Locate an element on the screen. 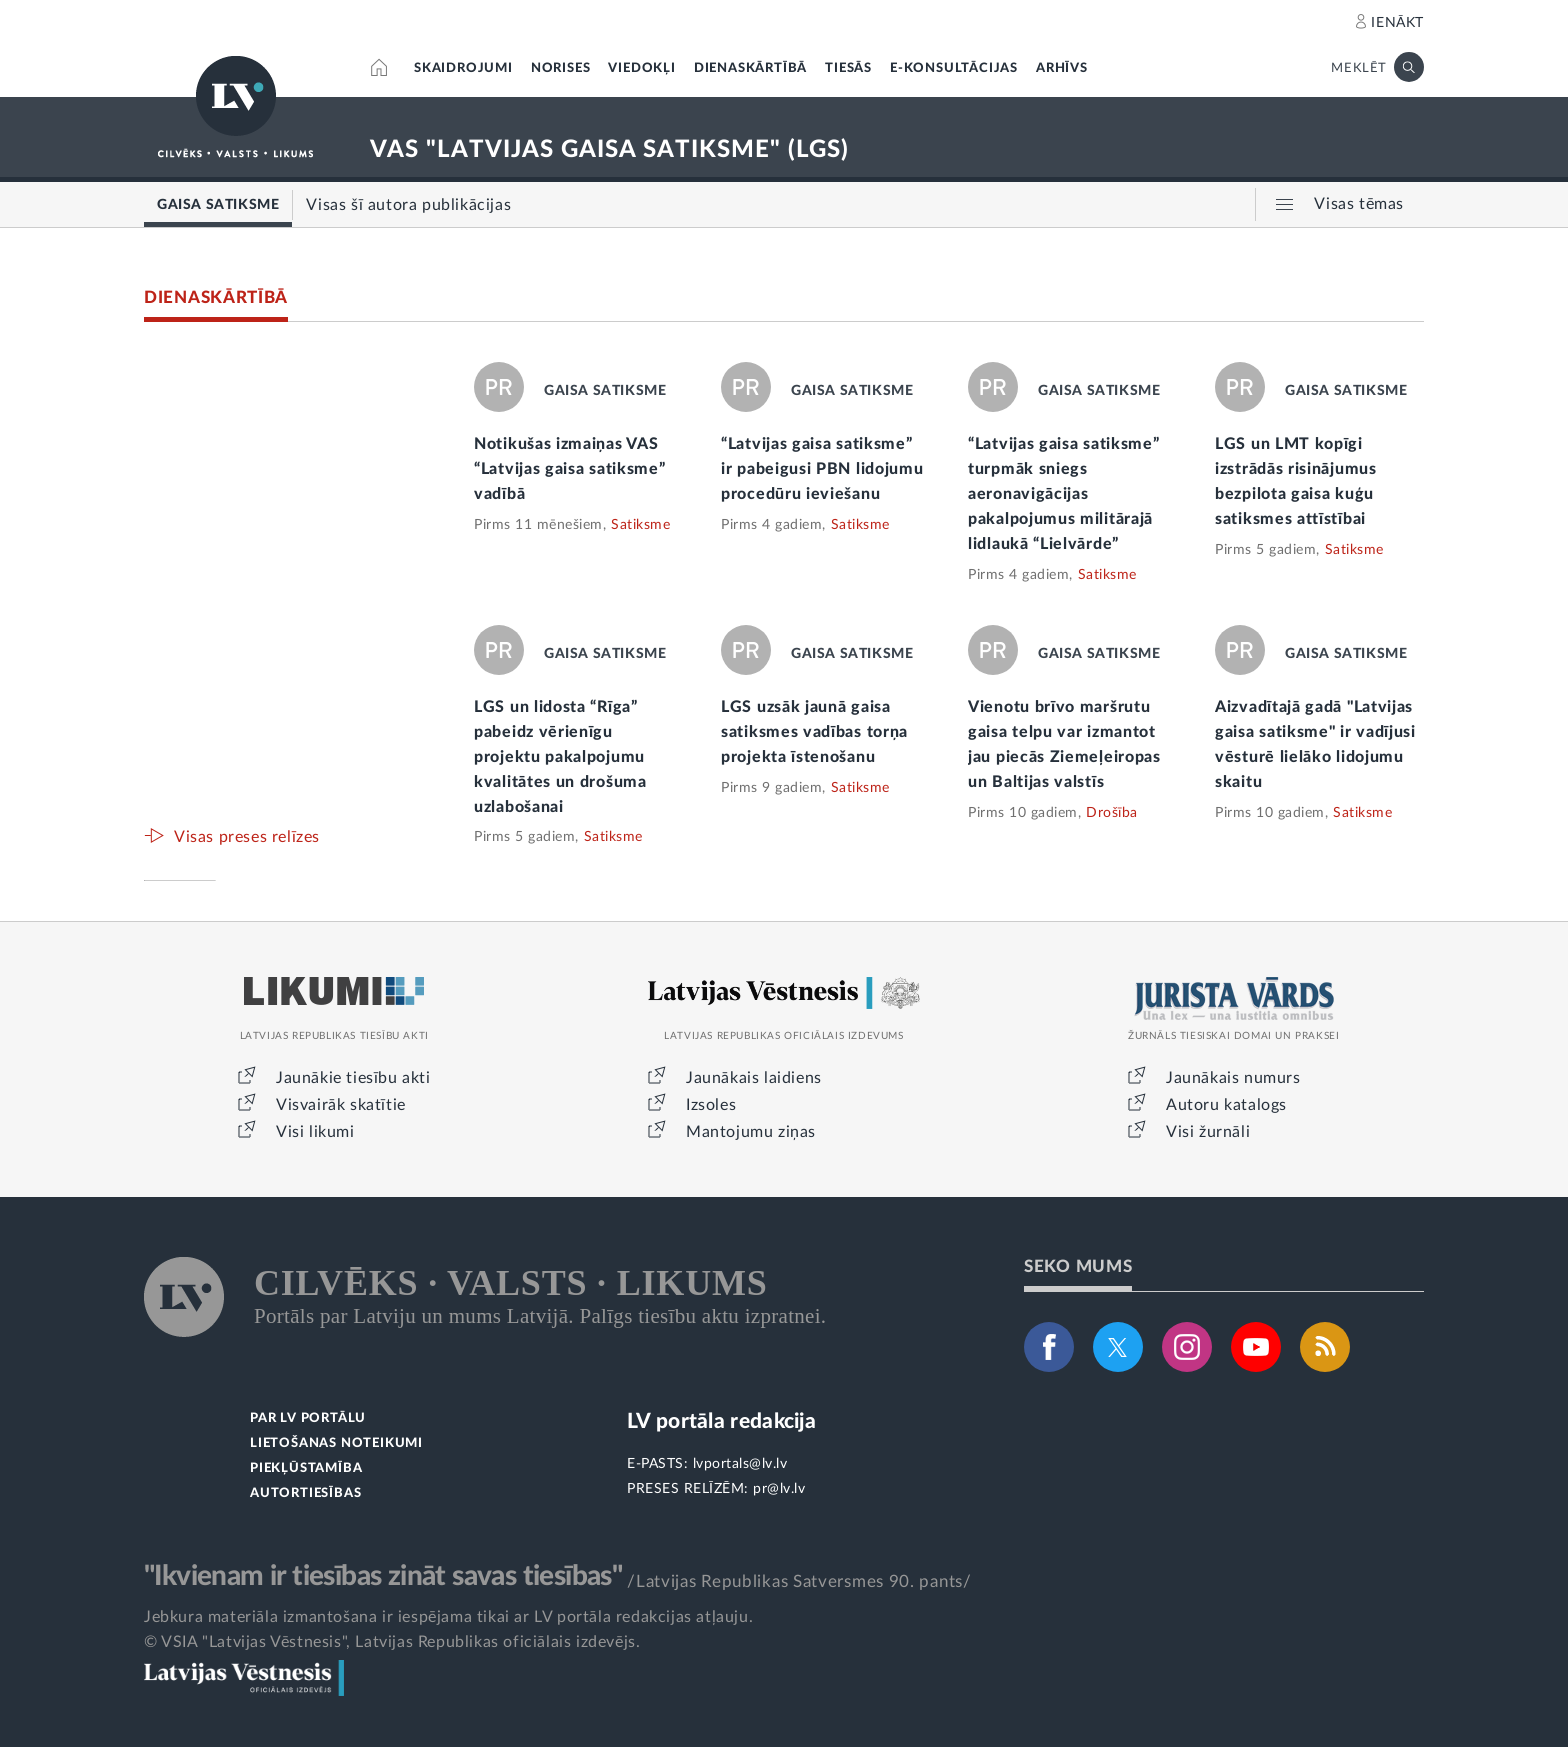  AUTORTIESĪBAS is located at coordinates (305, 1493).